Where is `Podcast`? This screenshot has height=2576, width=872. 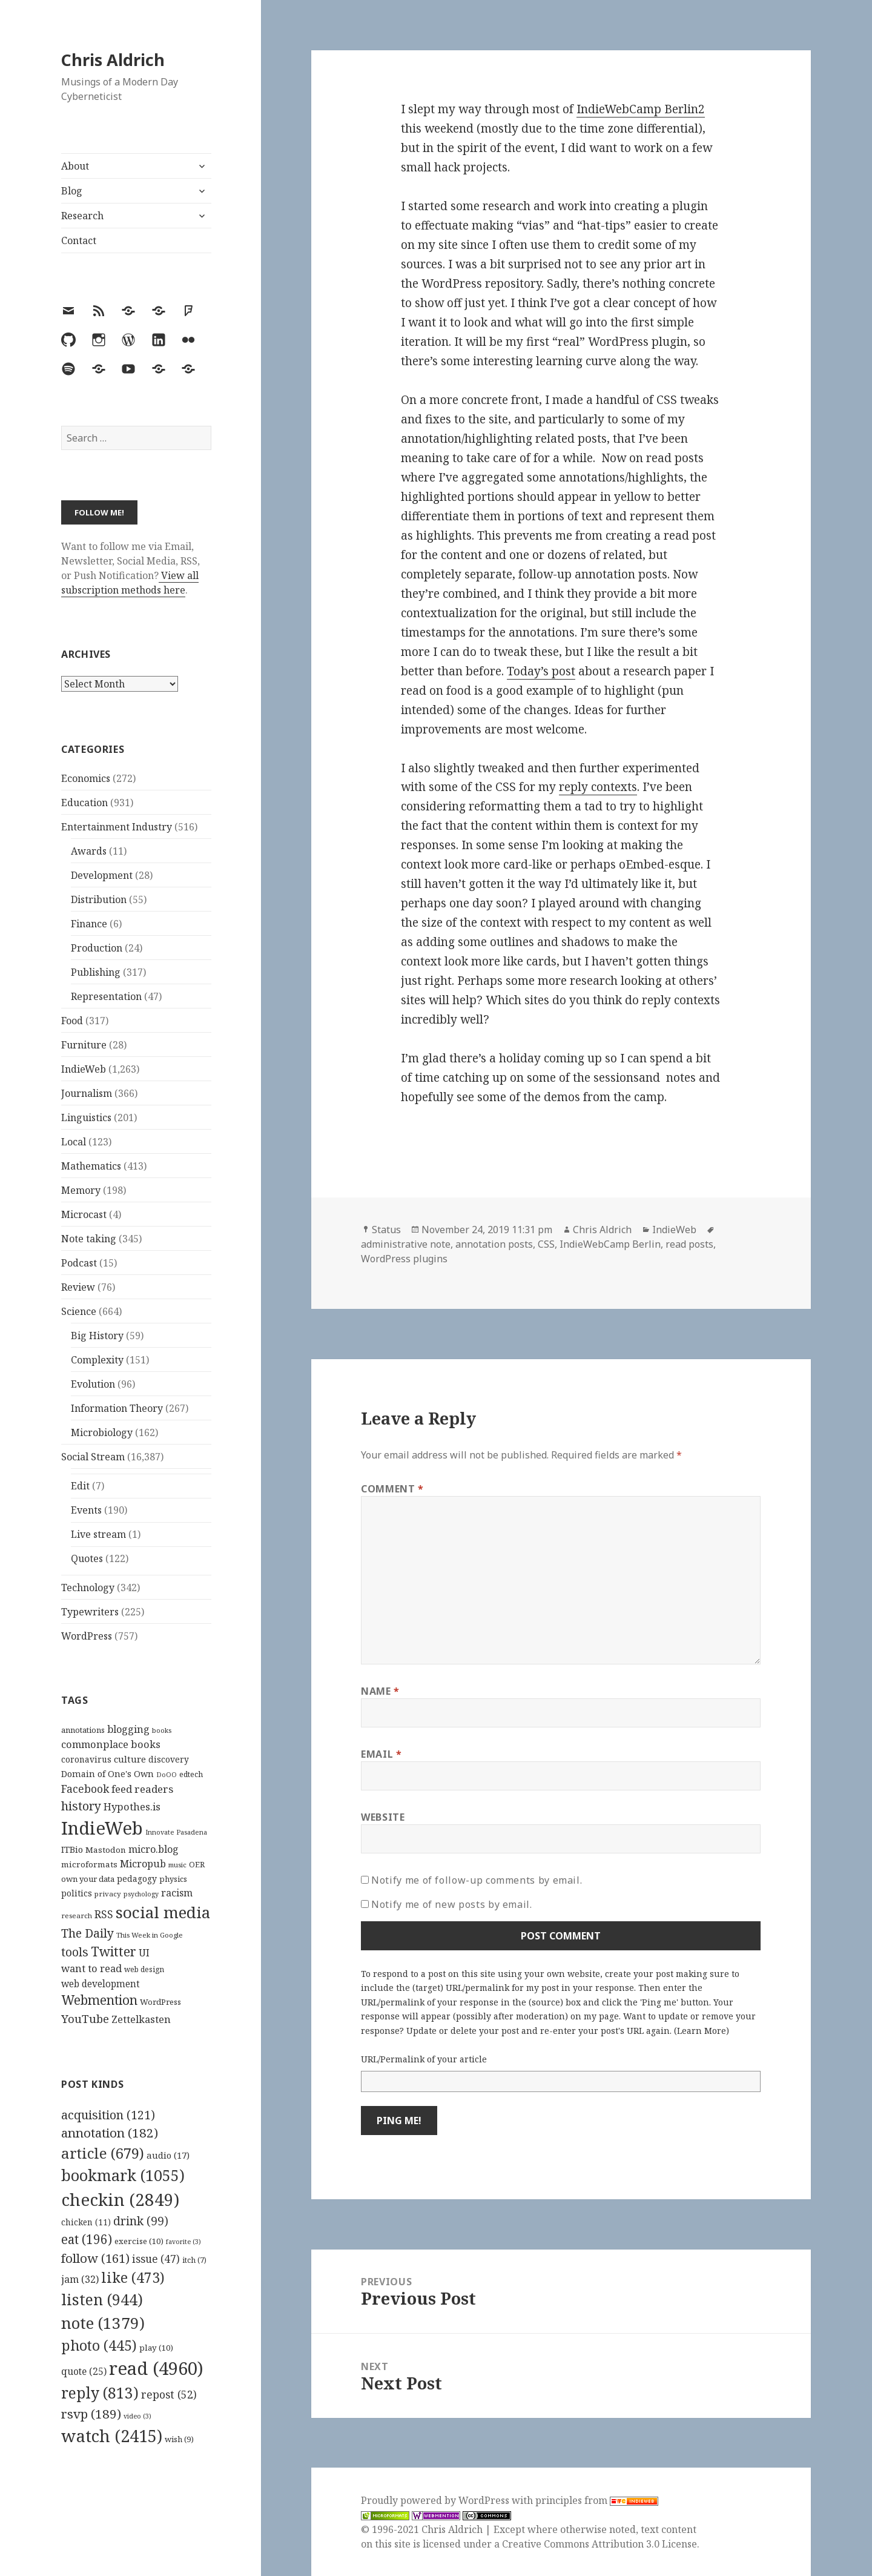
Podcast is located at coordinates (79, 1263).